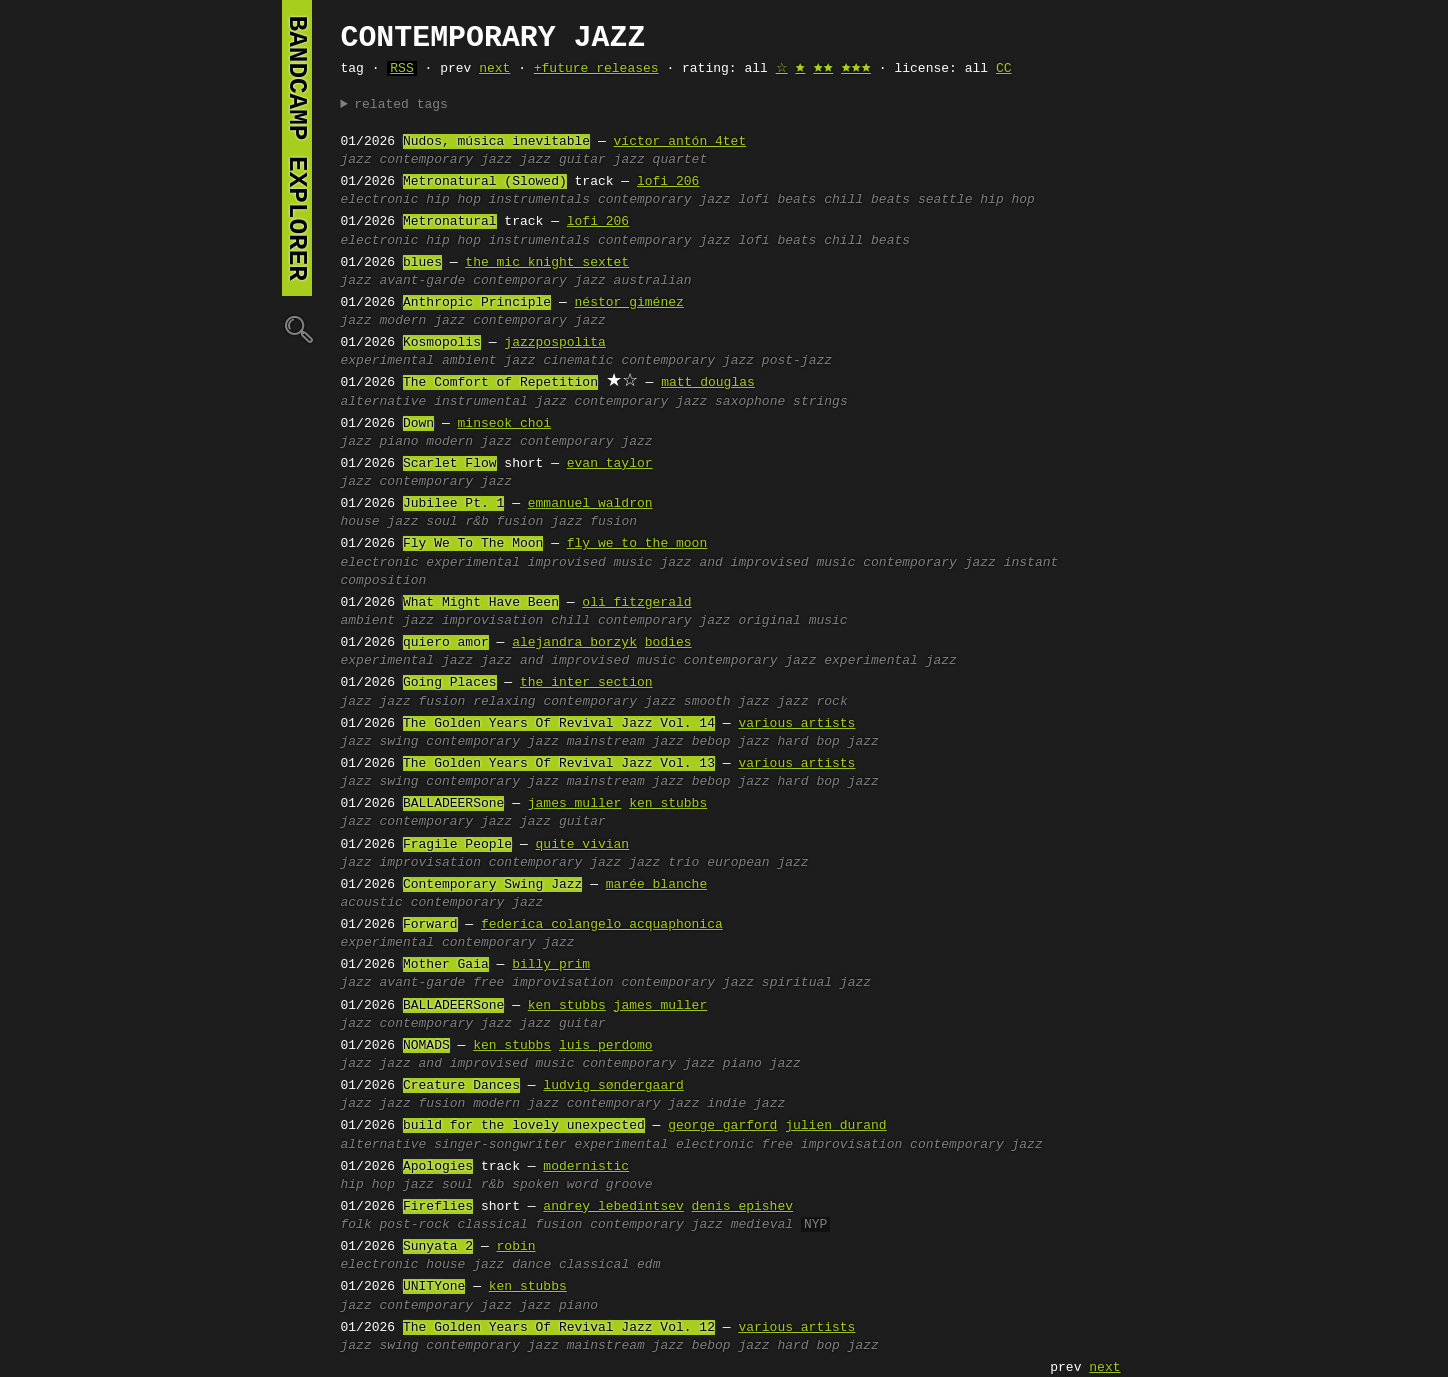  What do you see at coordinates (656, 885) in the screenshot?
I see `marée blanche` at bounding box center [656, 885].